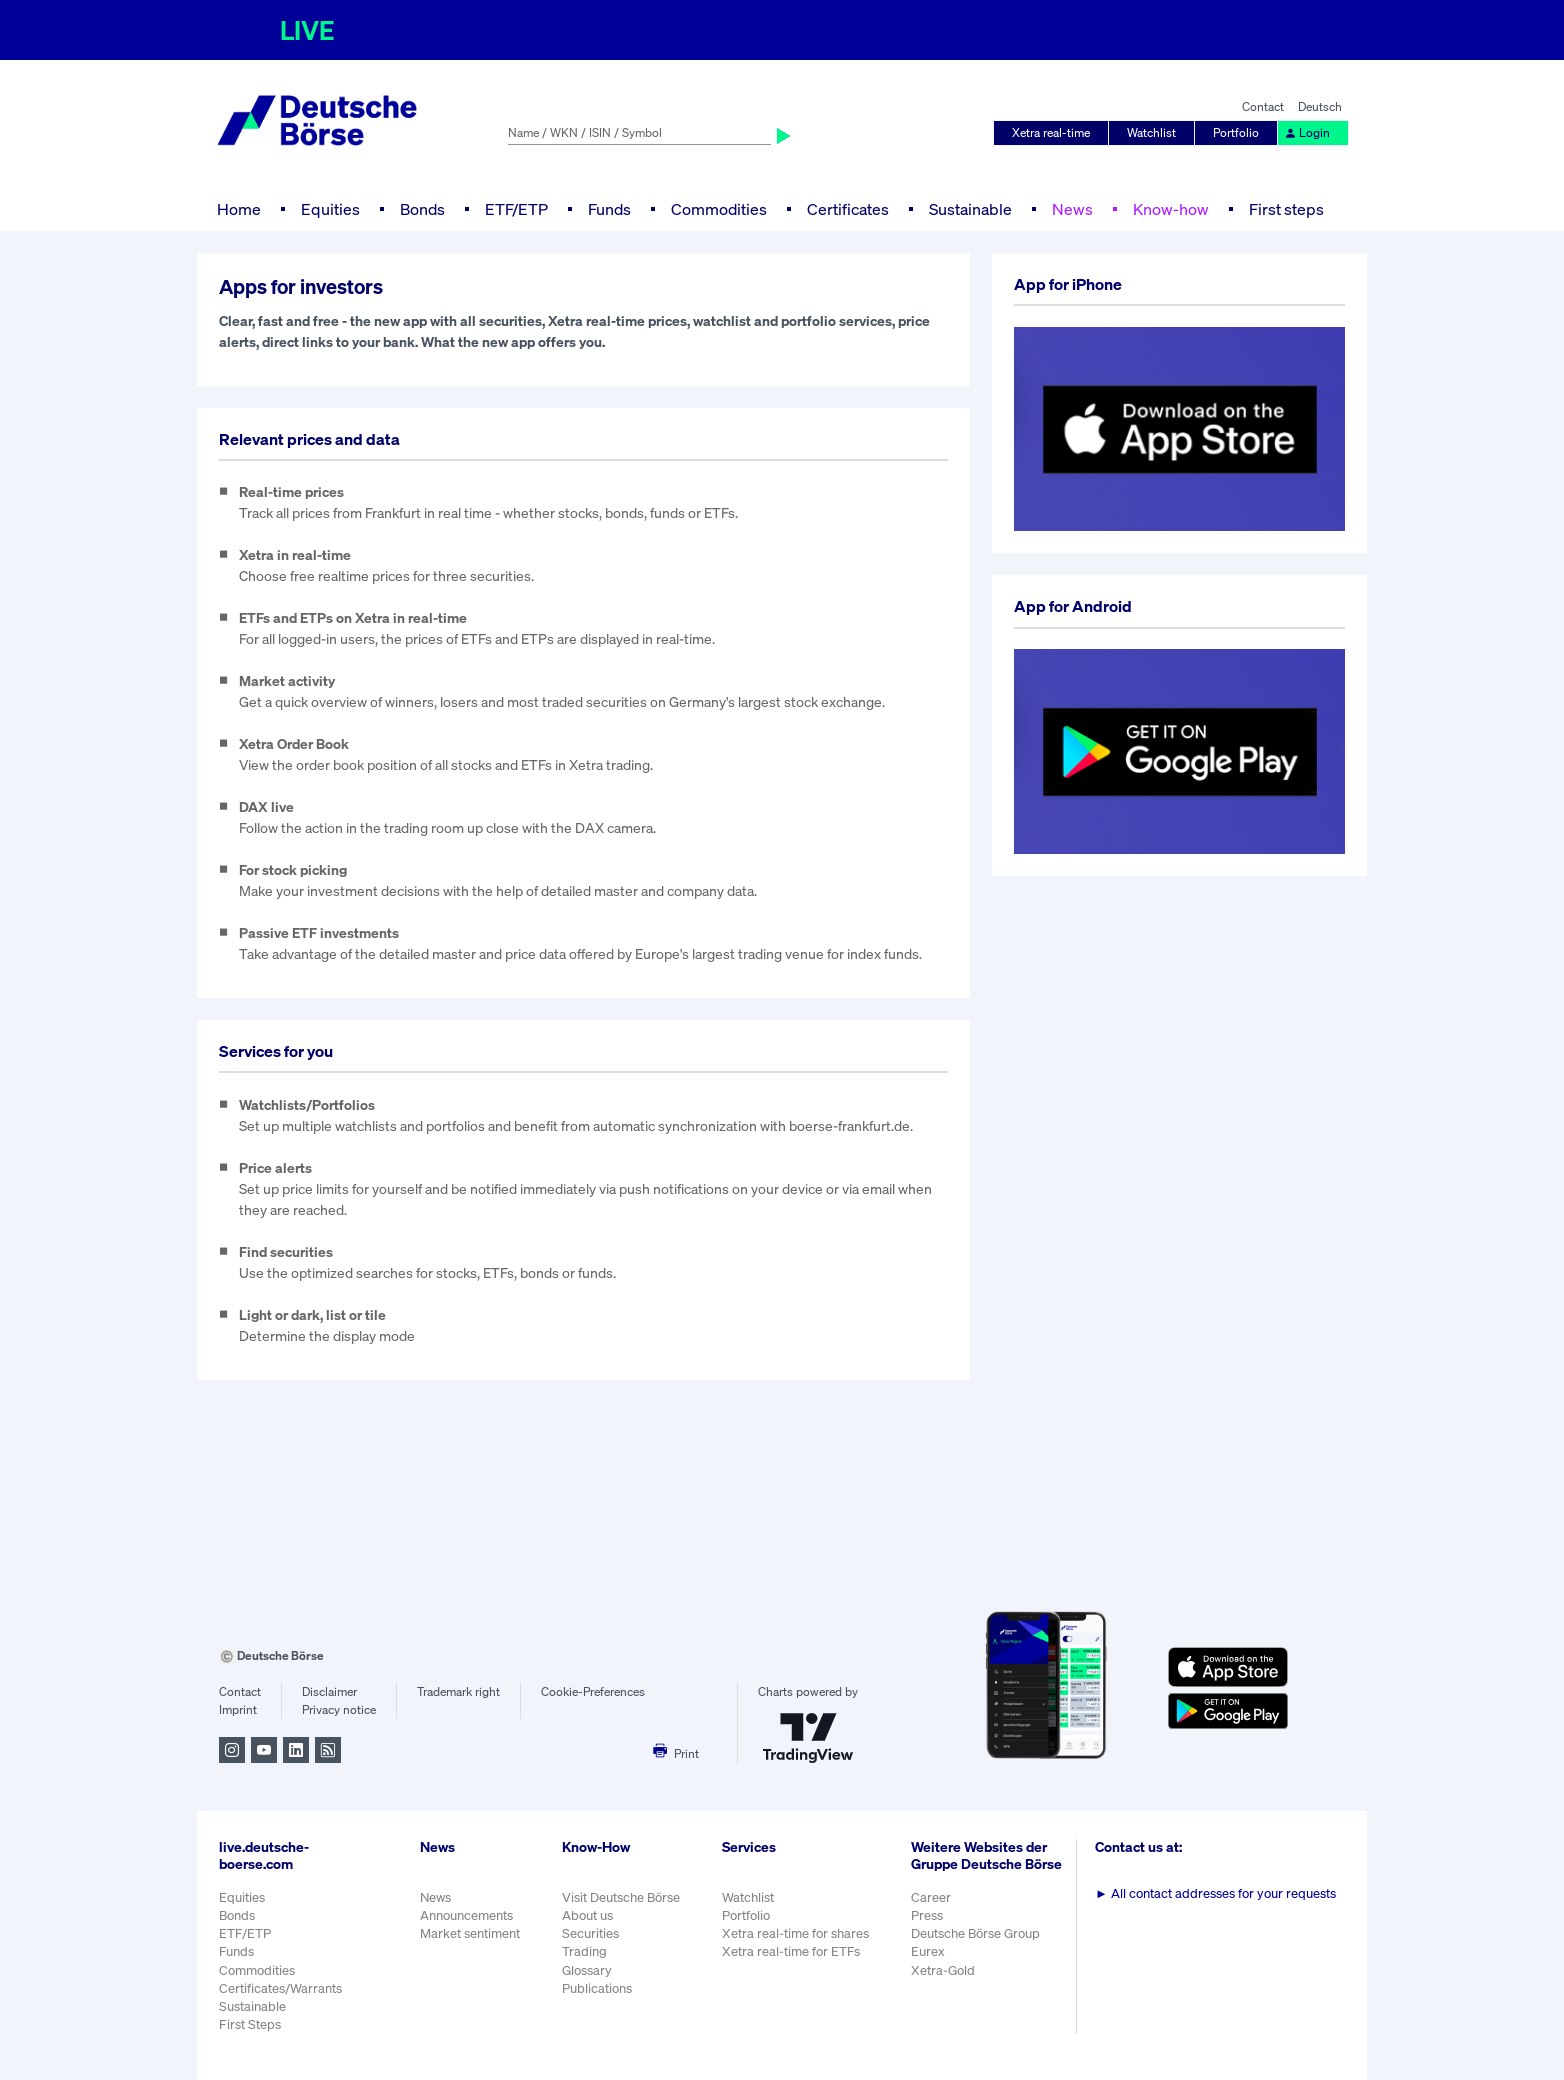  What do you see at coordinates (1151, 132) in the screenshot?
I see `Watchlist` at bounding box center [1151, 132].